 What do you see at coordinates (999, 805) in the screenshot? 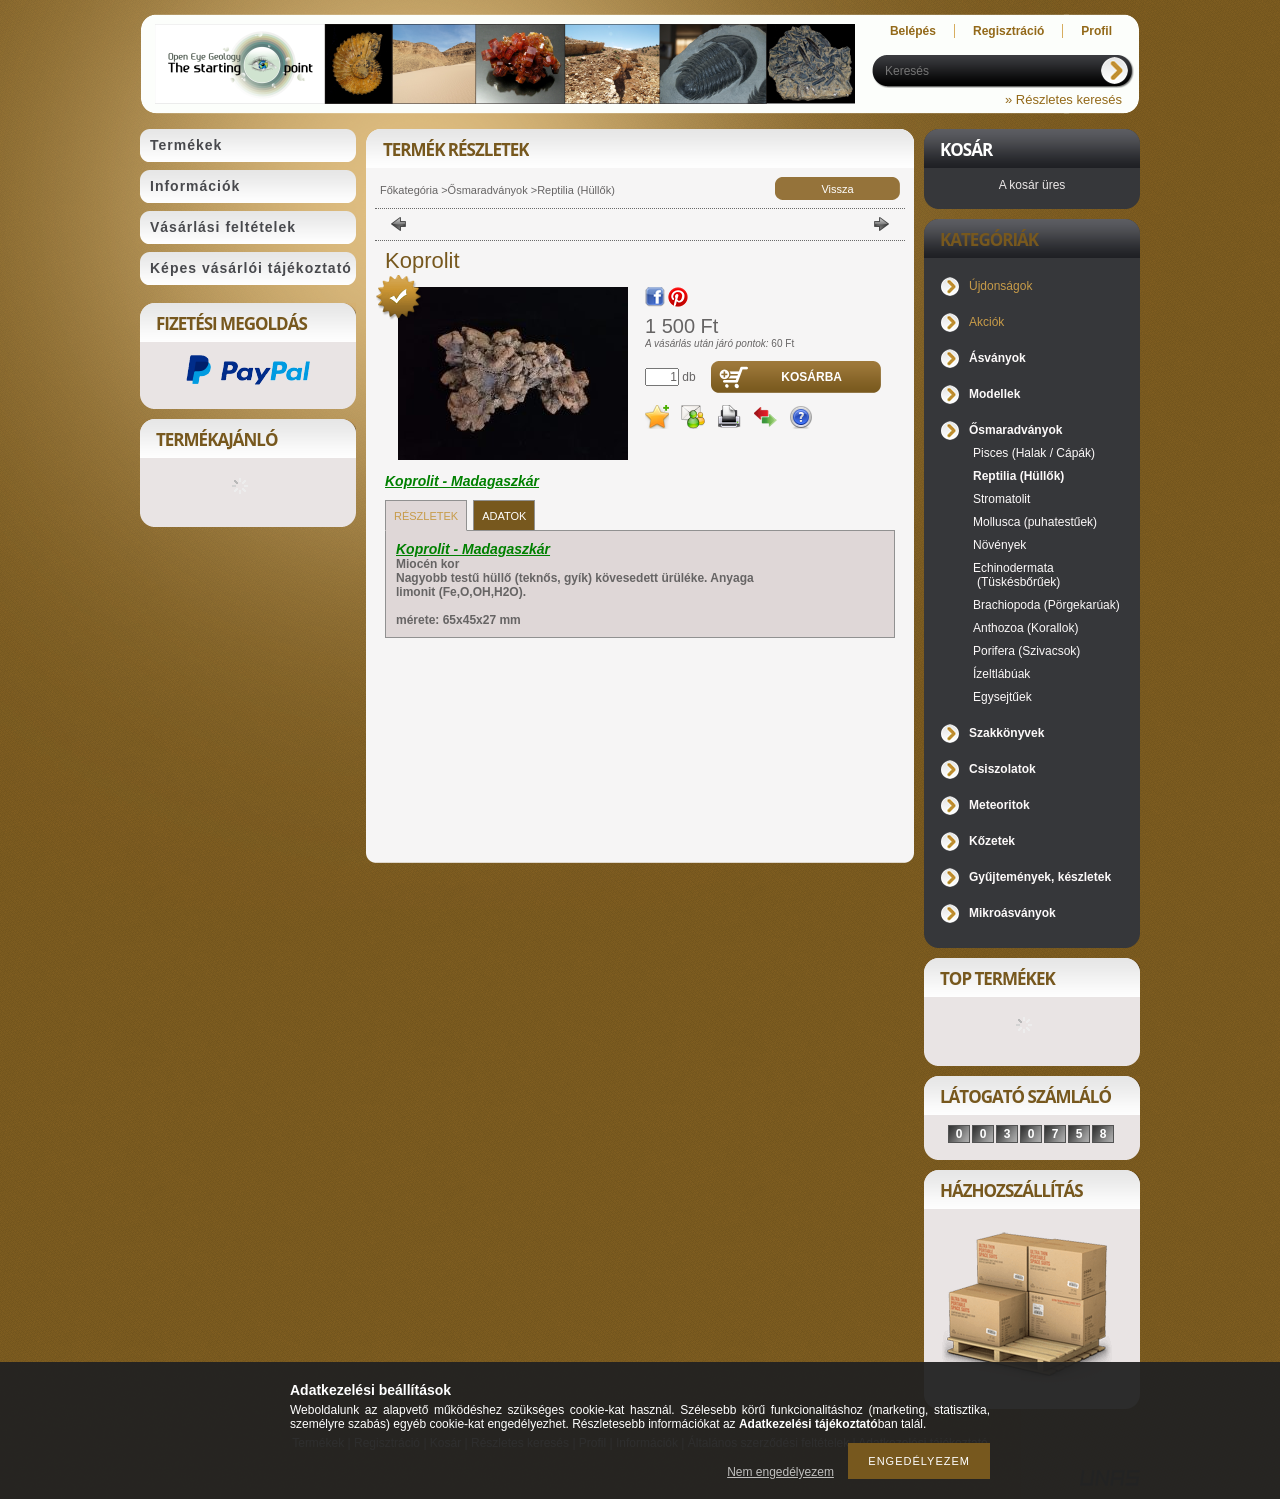
I see `Meteoritok` at bounding box center [999, 805].